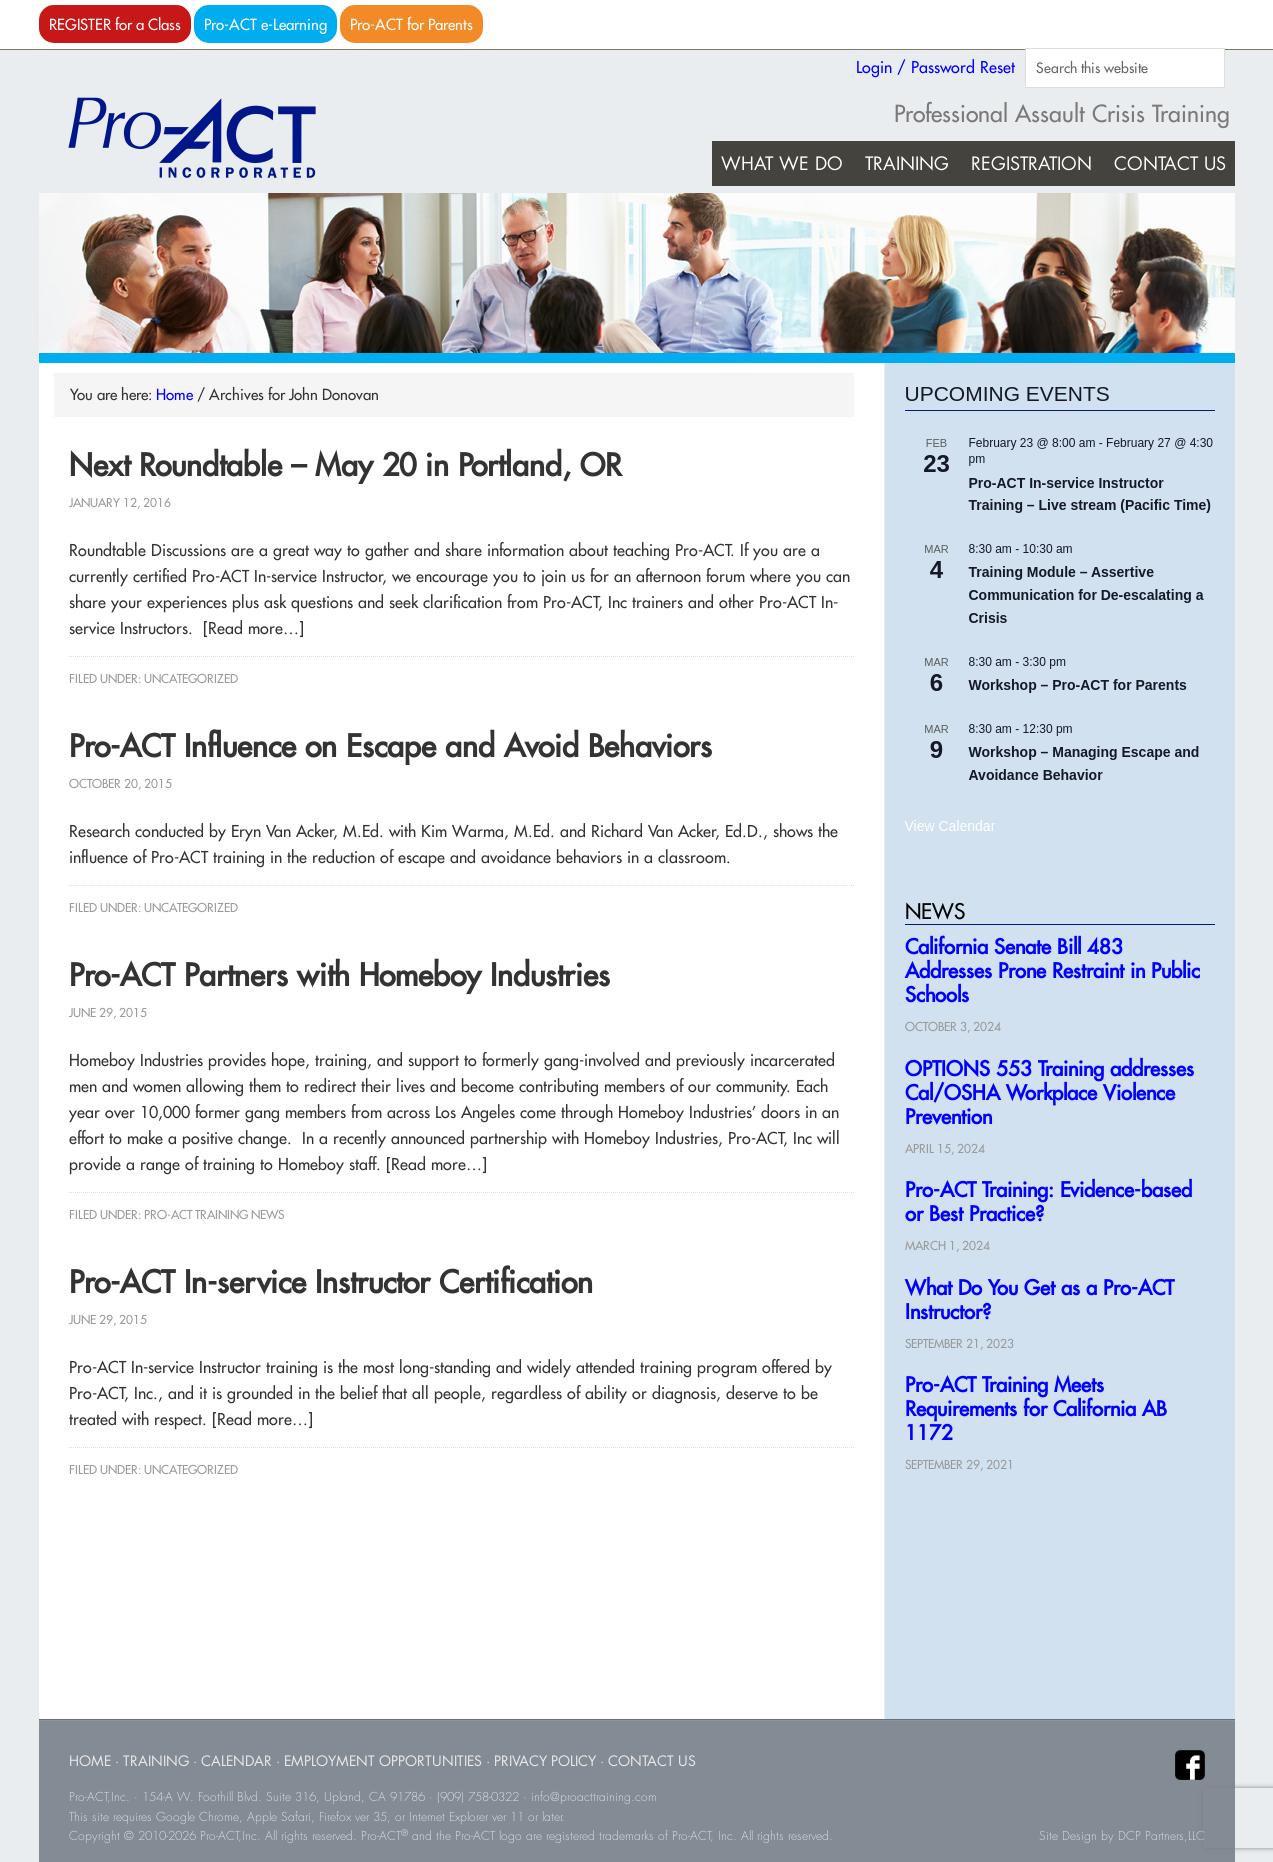 The image size is (1273, 1862). What do you see at coordinates (253, 628) in the screenshot?
I see `[Read more…]` at bounding box center [253, 628].